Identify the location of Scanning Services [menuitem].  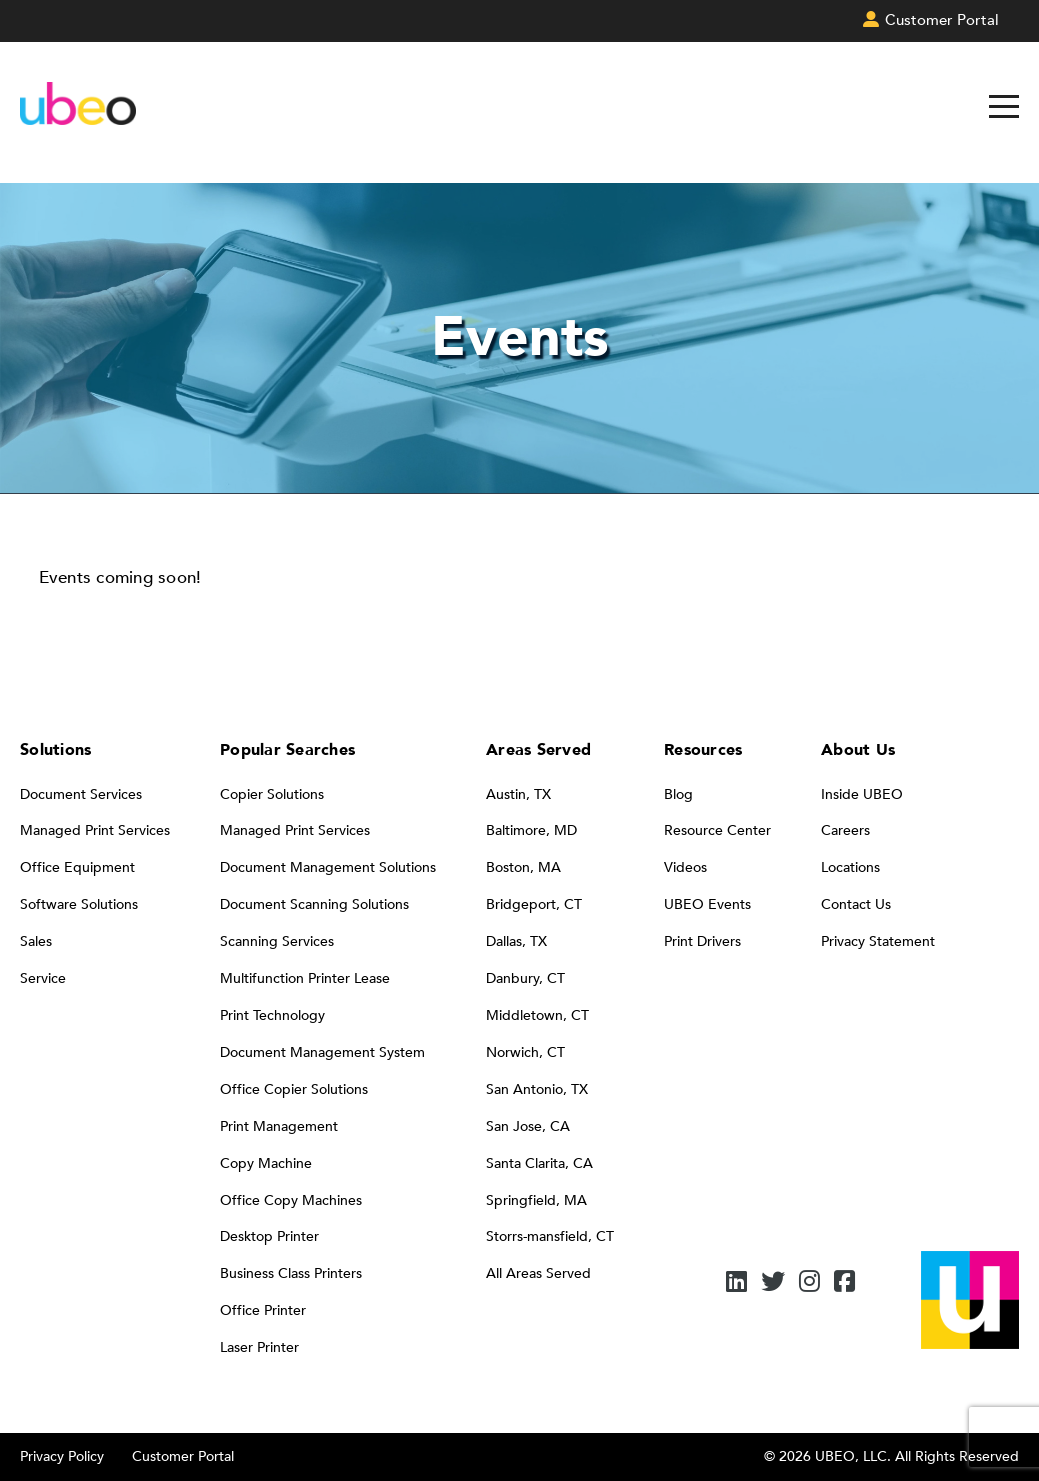
(277, 941).